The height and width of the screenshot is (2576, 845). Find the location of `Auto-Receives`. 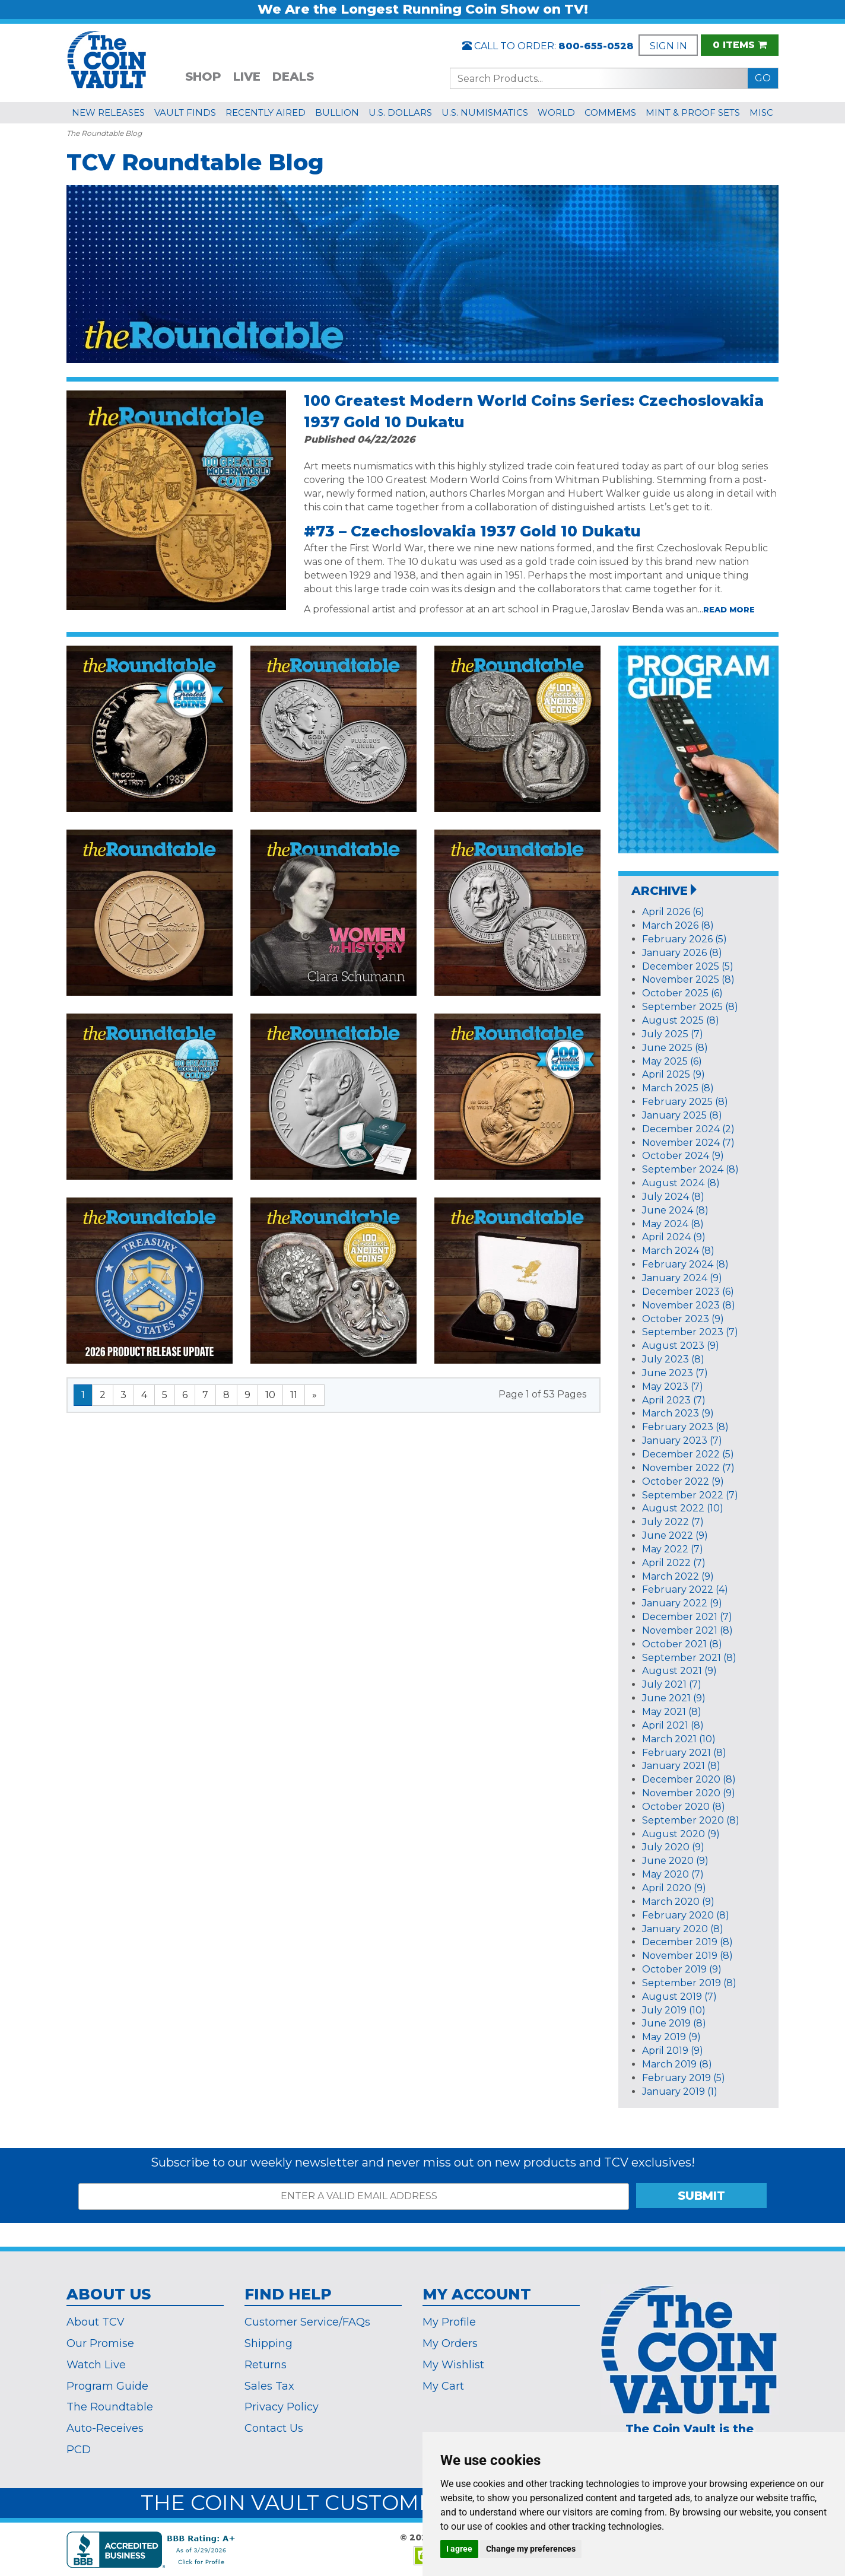

Auto-Receives is located at coordinates (105, 2428).